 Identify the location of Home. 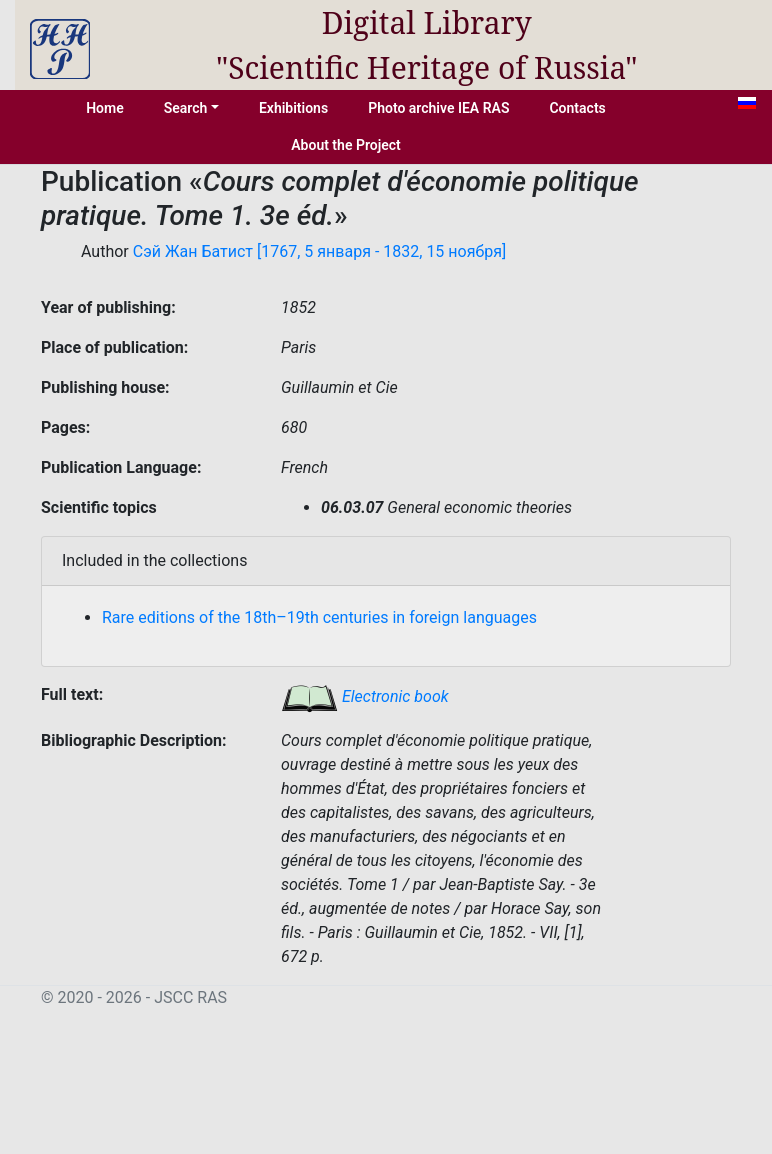
(105, 108).